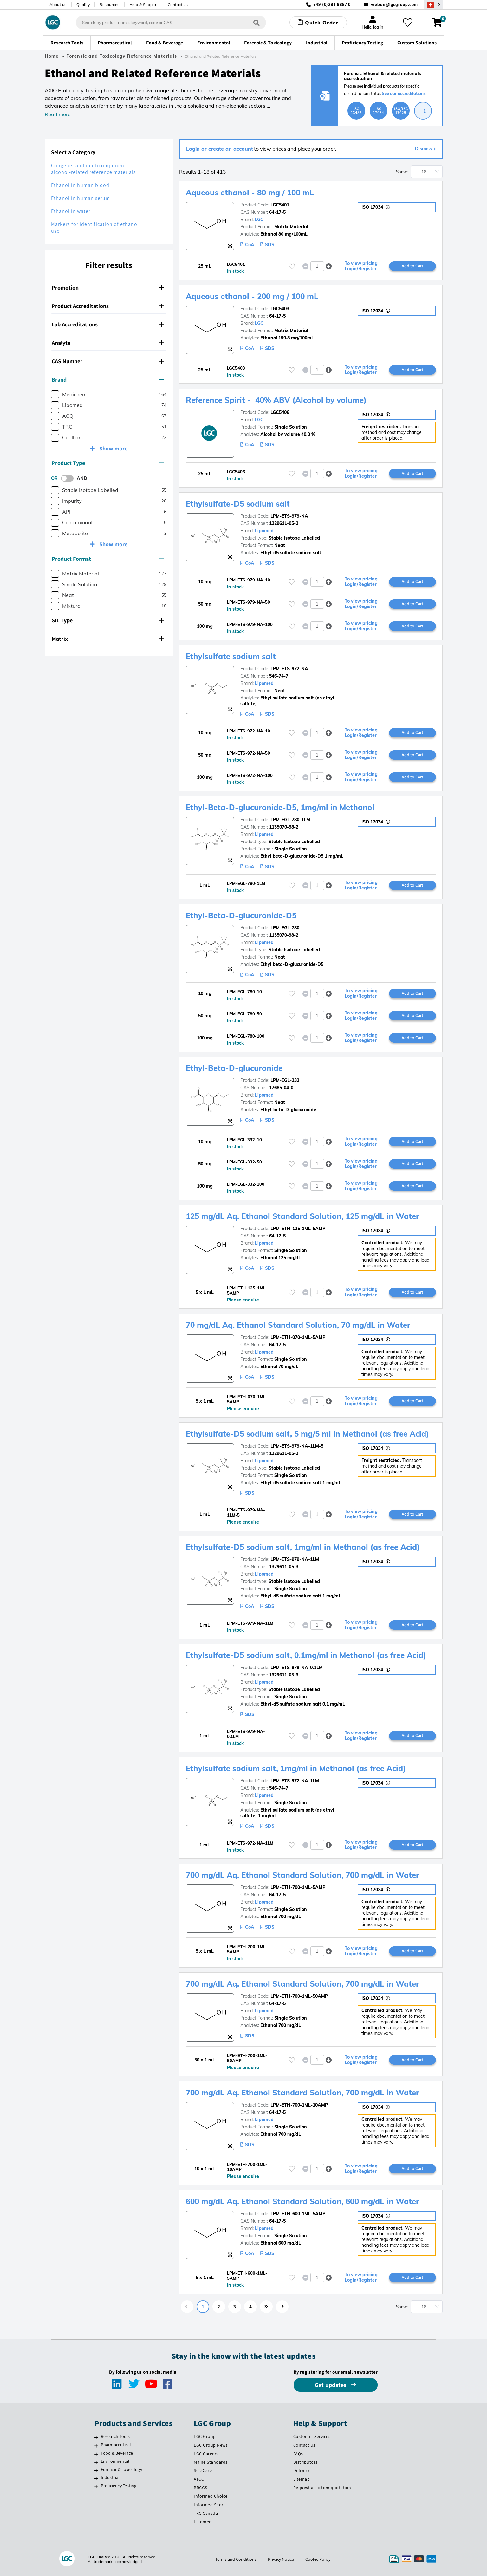 The image size is (487, 2576). Describe the element at coordinates (301, 2470) in the screenshot. I see `Delivery` at that location.